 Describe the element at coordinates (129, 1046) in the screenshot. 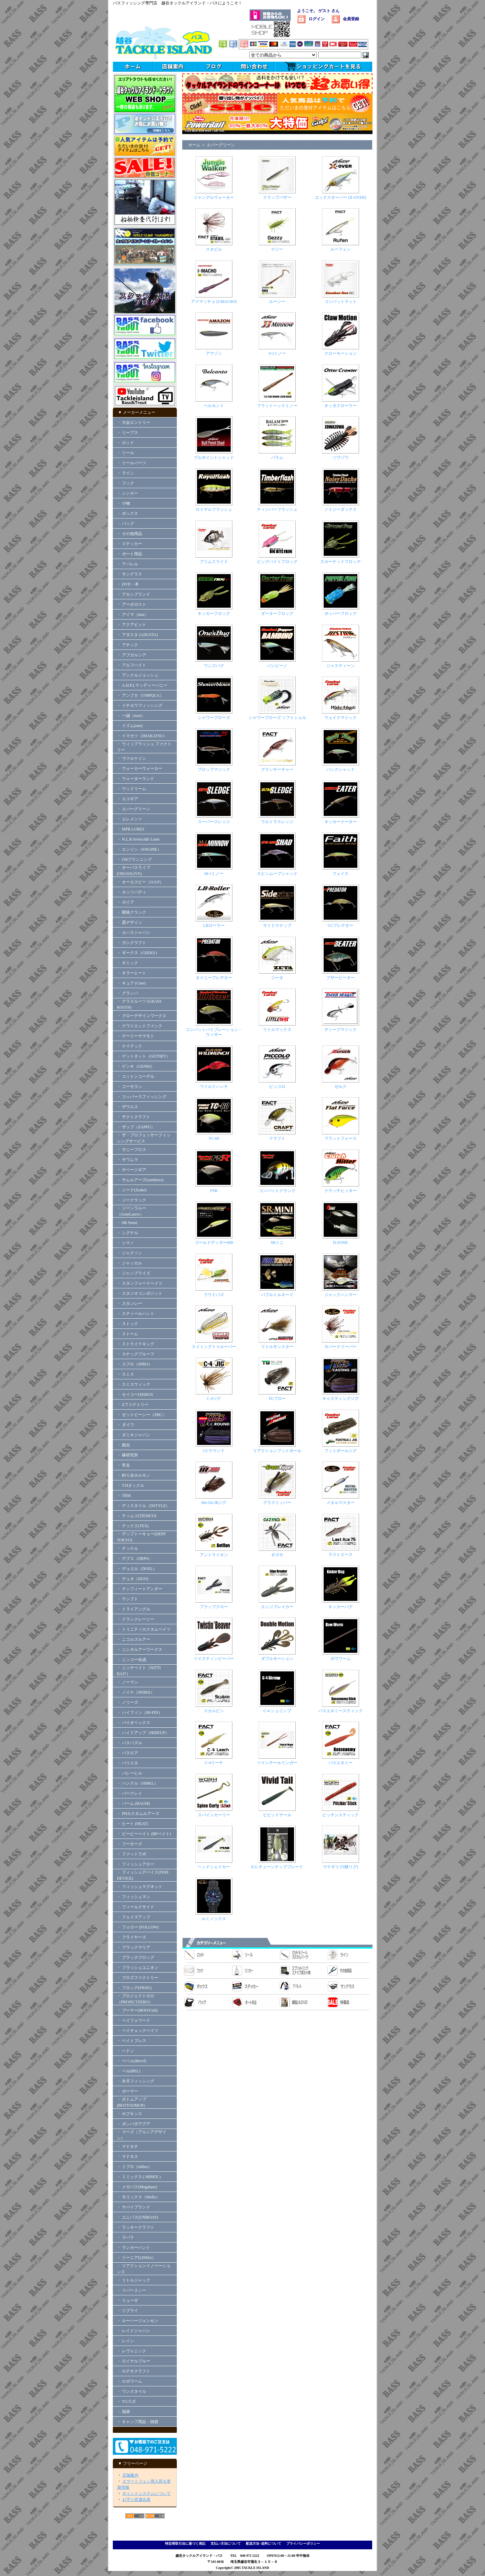

I see `・ ケイテック` at that location.